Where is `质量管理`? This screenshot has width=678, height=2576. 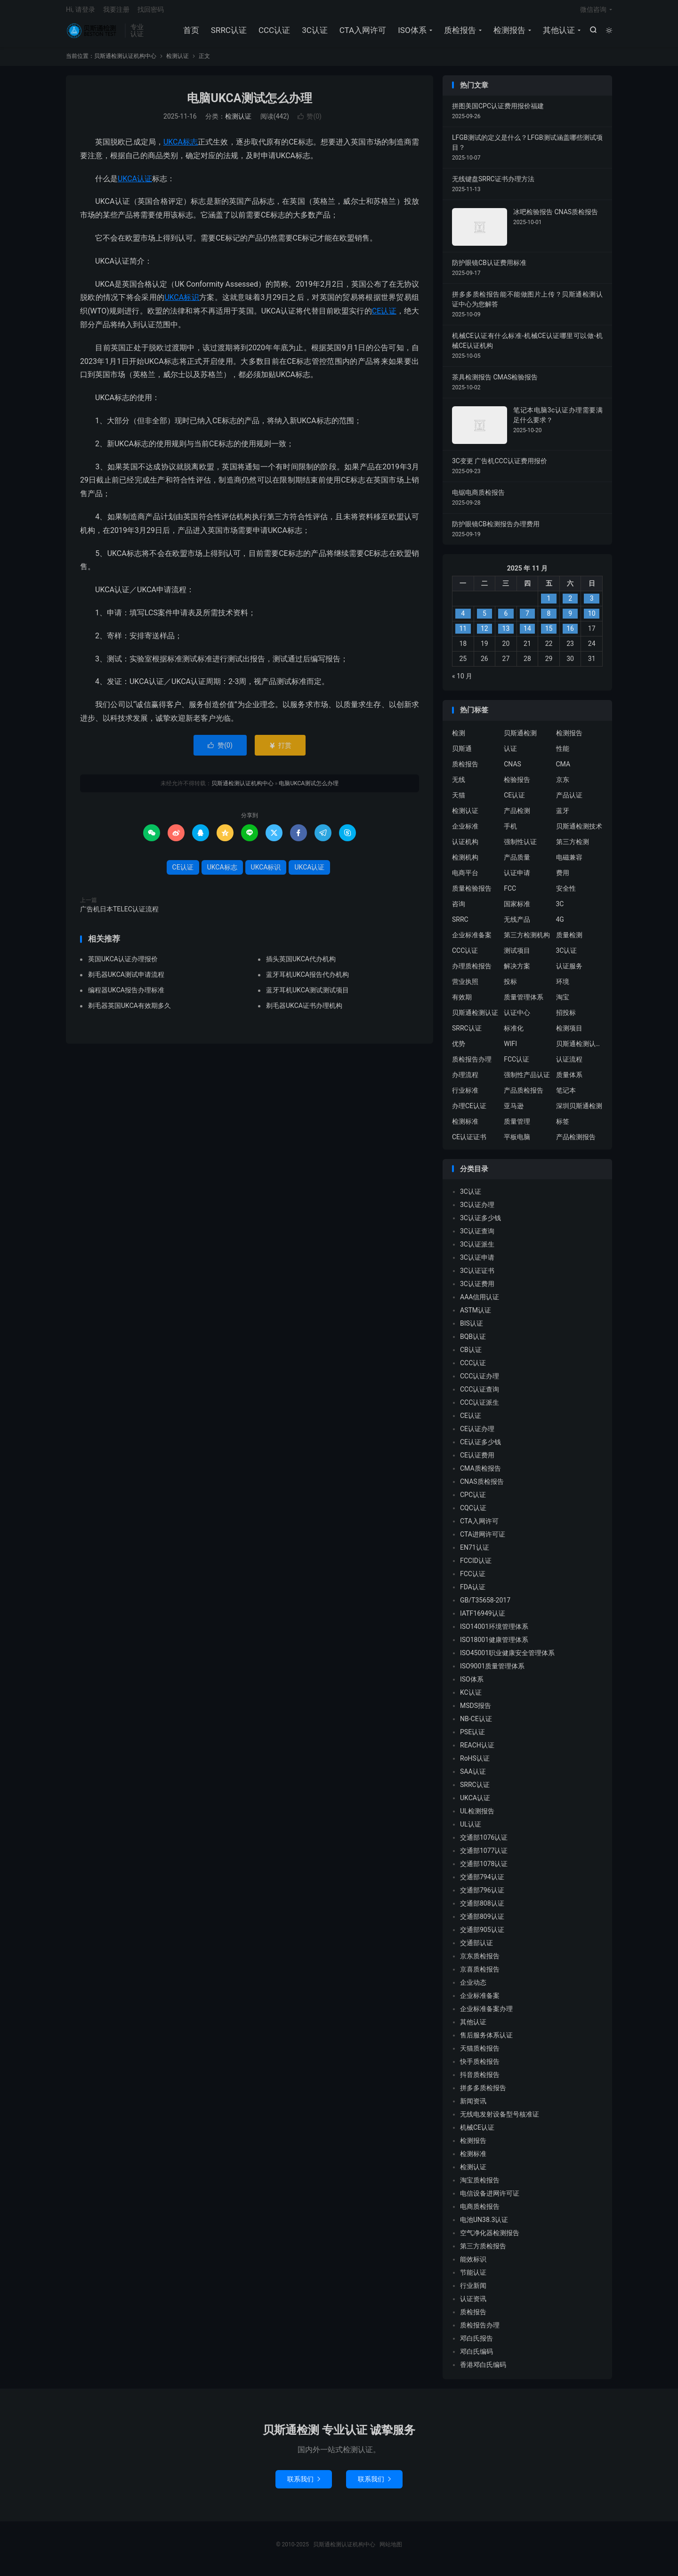 质量管理 is located at coordinates (517, 1126).